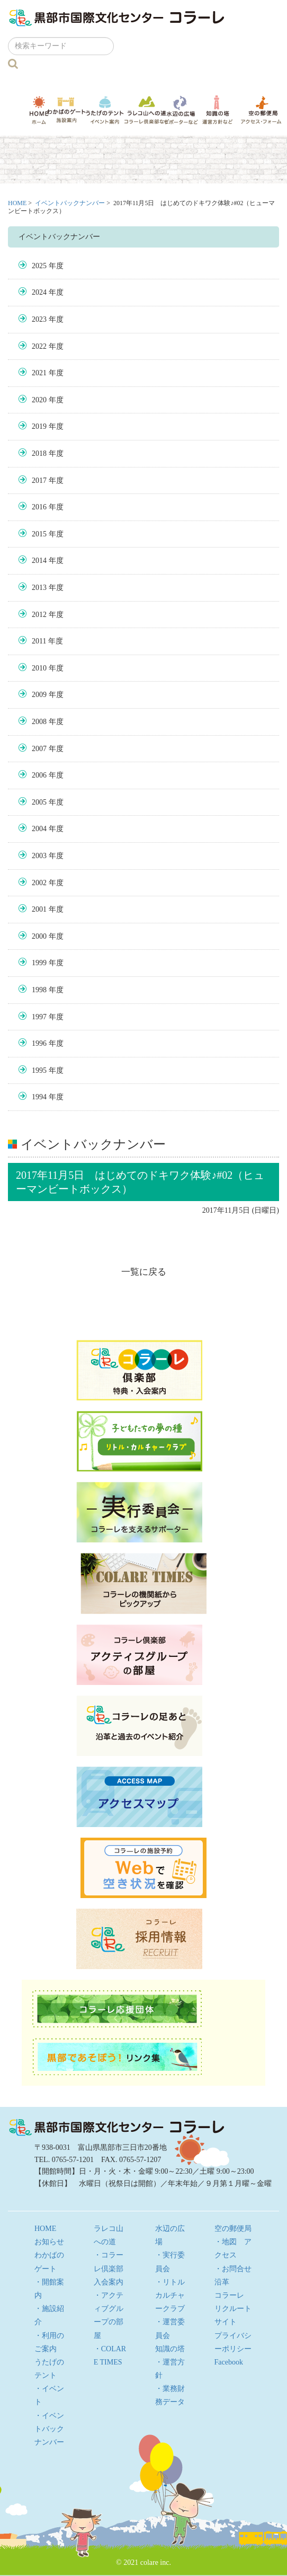  What do you see at coordinates (39, 641) in the screenshot?
I see `2011` at bounding box center [39, 641].